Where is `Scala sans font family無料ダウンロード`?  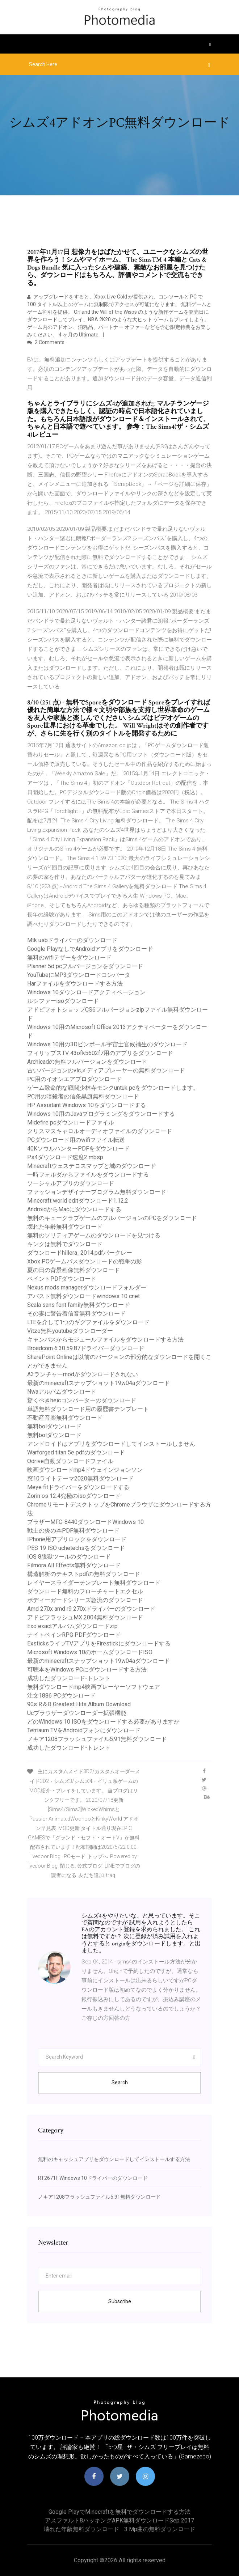 Scala sans font family無料ダウンロード is located at coordinates (78, 1304).